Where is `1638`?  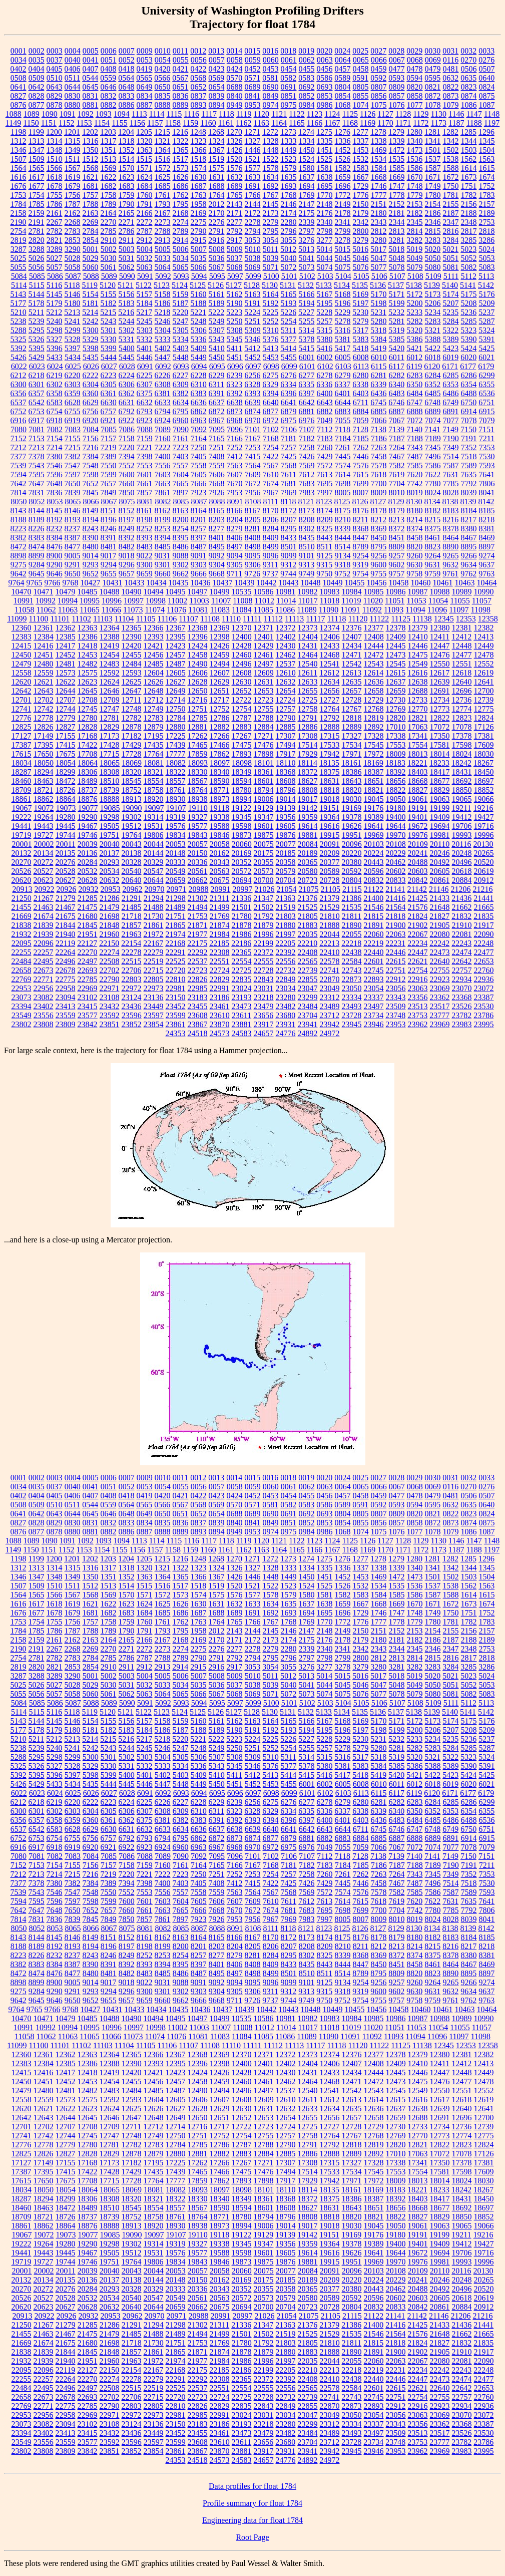
1638 is located at coordinates (325, 177).